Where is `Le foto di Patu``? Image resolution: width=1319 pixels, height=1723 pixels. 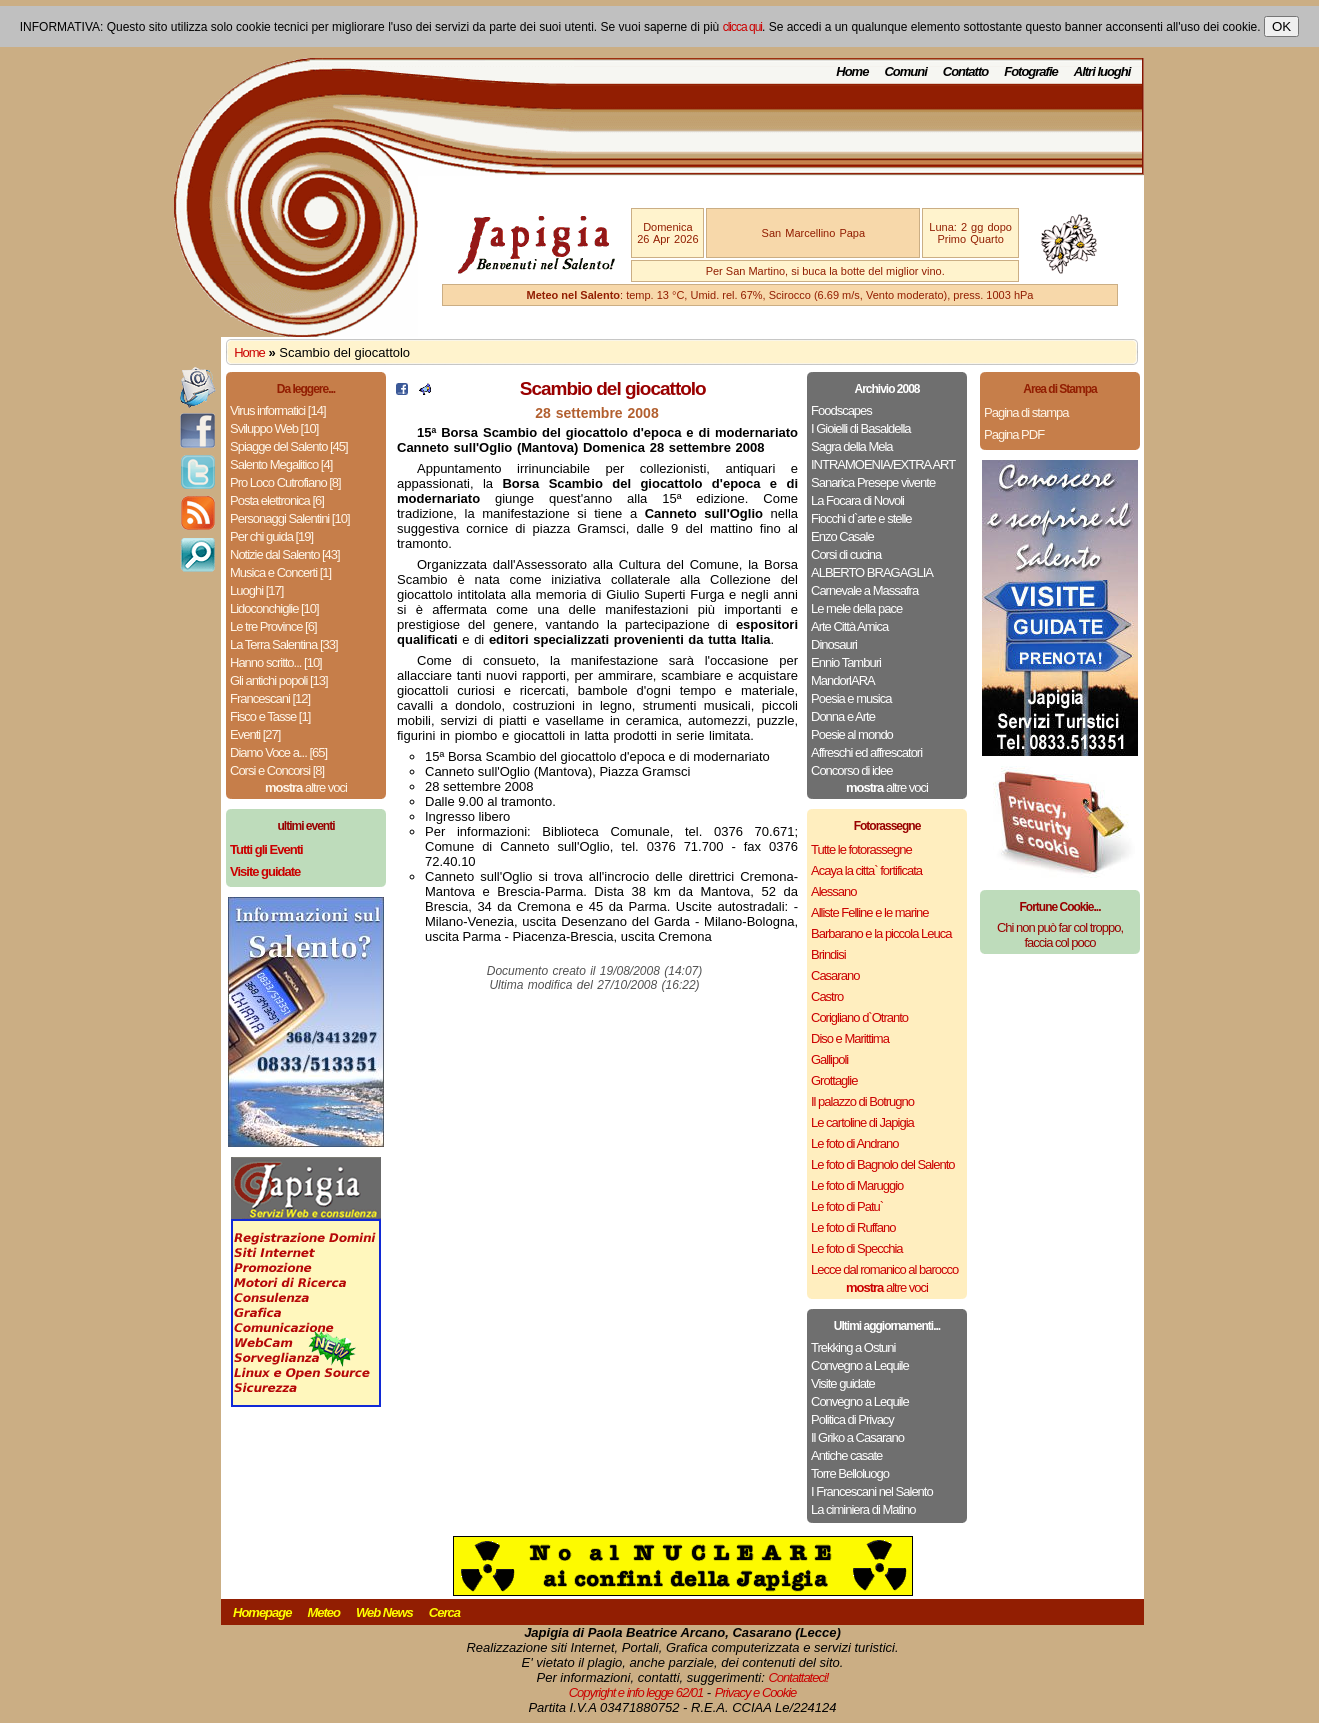 Le foto di Patu` is located at coordinates (847, 1206).